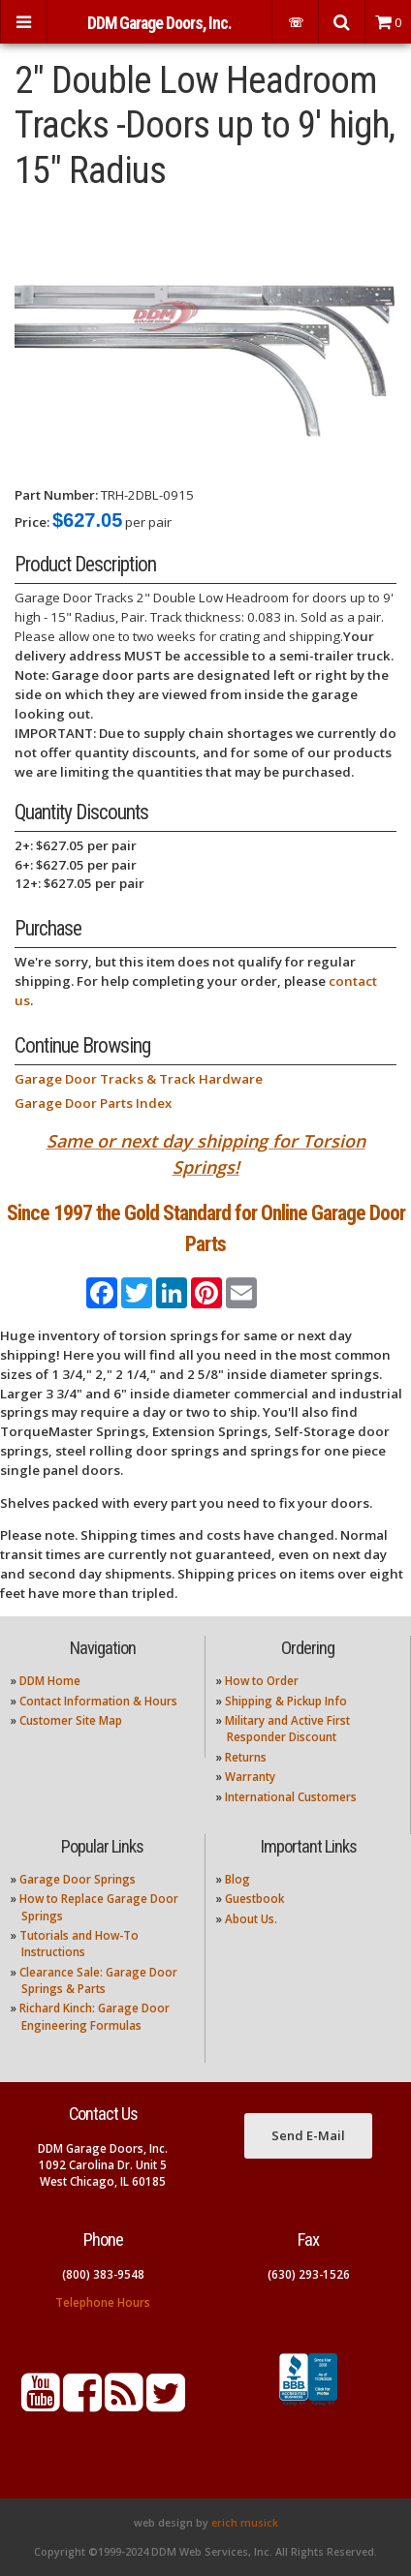 Image resolution: width=411 pixels, height=2576 pixels. I want to click on Contact Information & Hours, so click(98, 1701).